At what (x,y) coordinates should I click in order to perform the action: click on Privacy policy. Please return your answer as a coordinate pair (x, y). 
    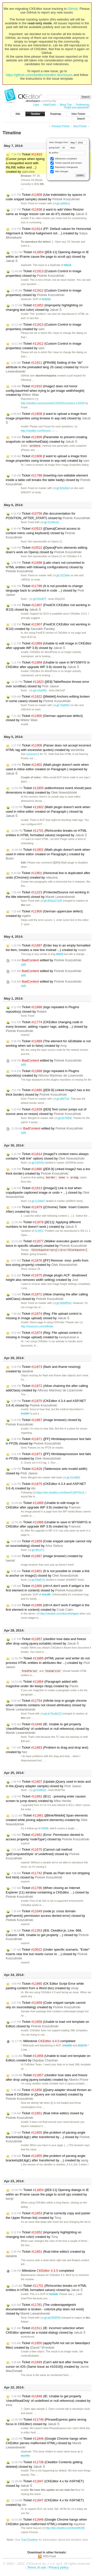
    Looking at the image, I should click on (58, 2568).